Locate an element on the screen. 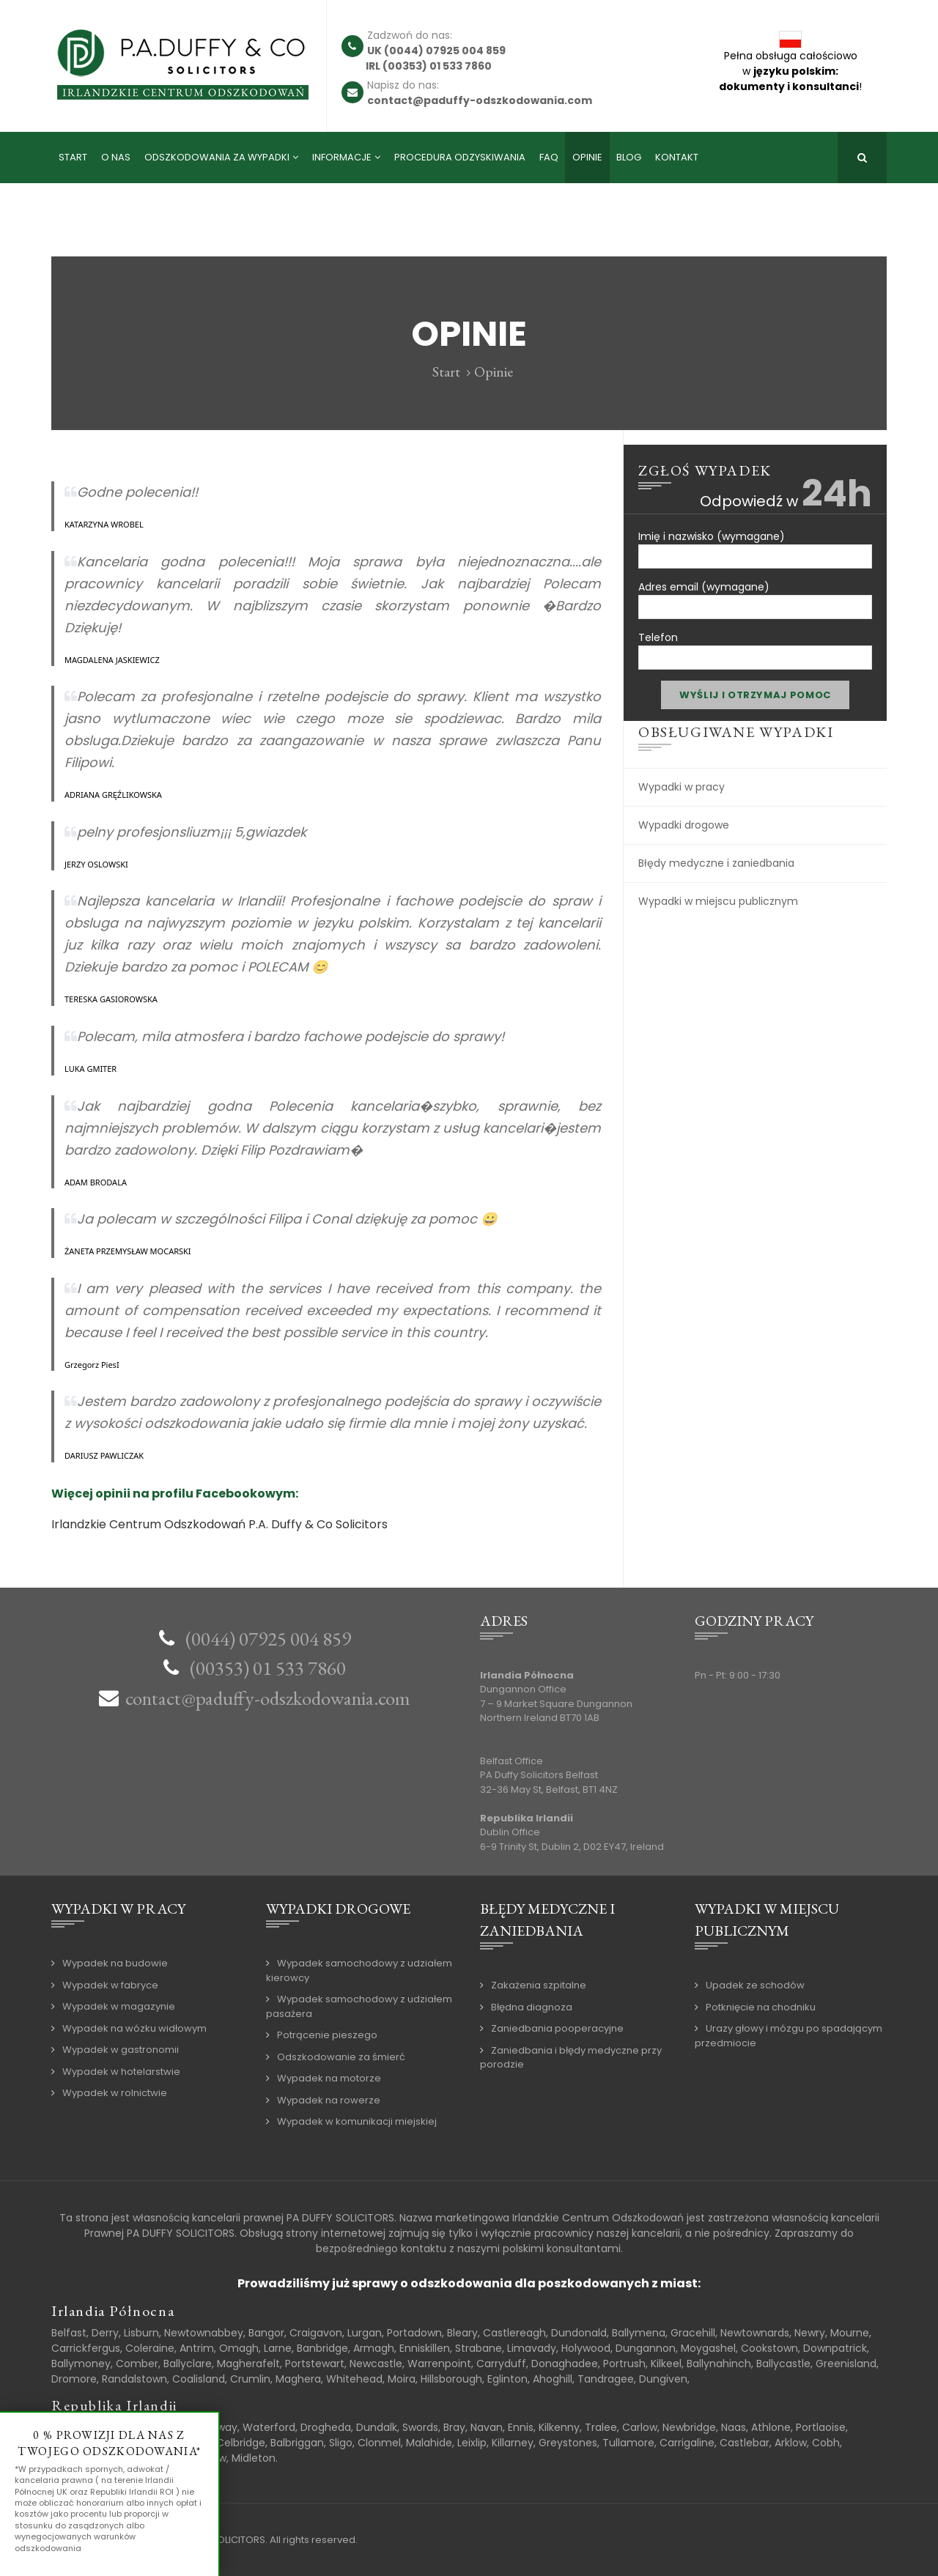  Irlandzkie Centrum Odszkodowań P.A. Duffy & Co Solicitors is located at coordinates (219, 1524).